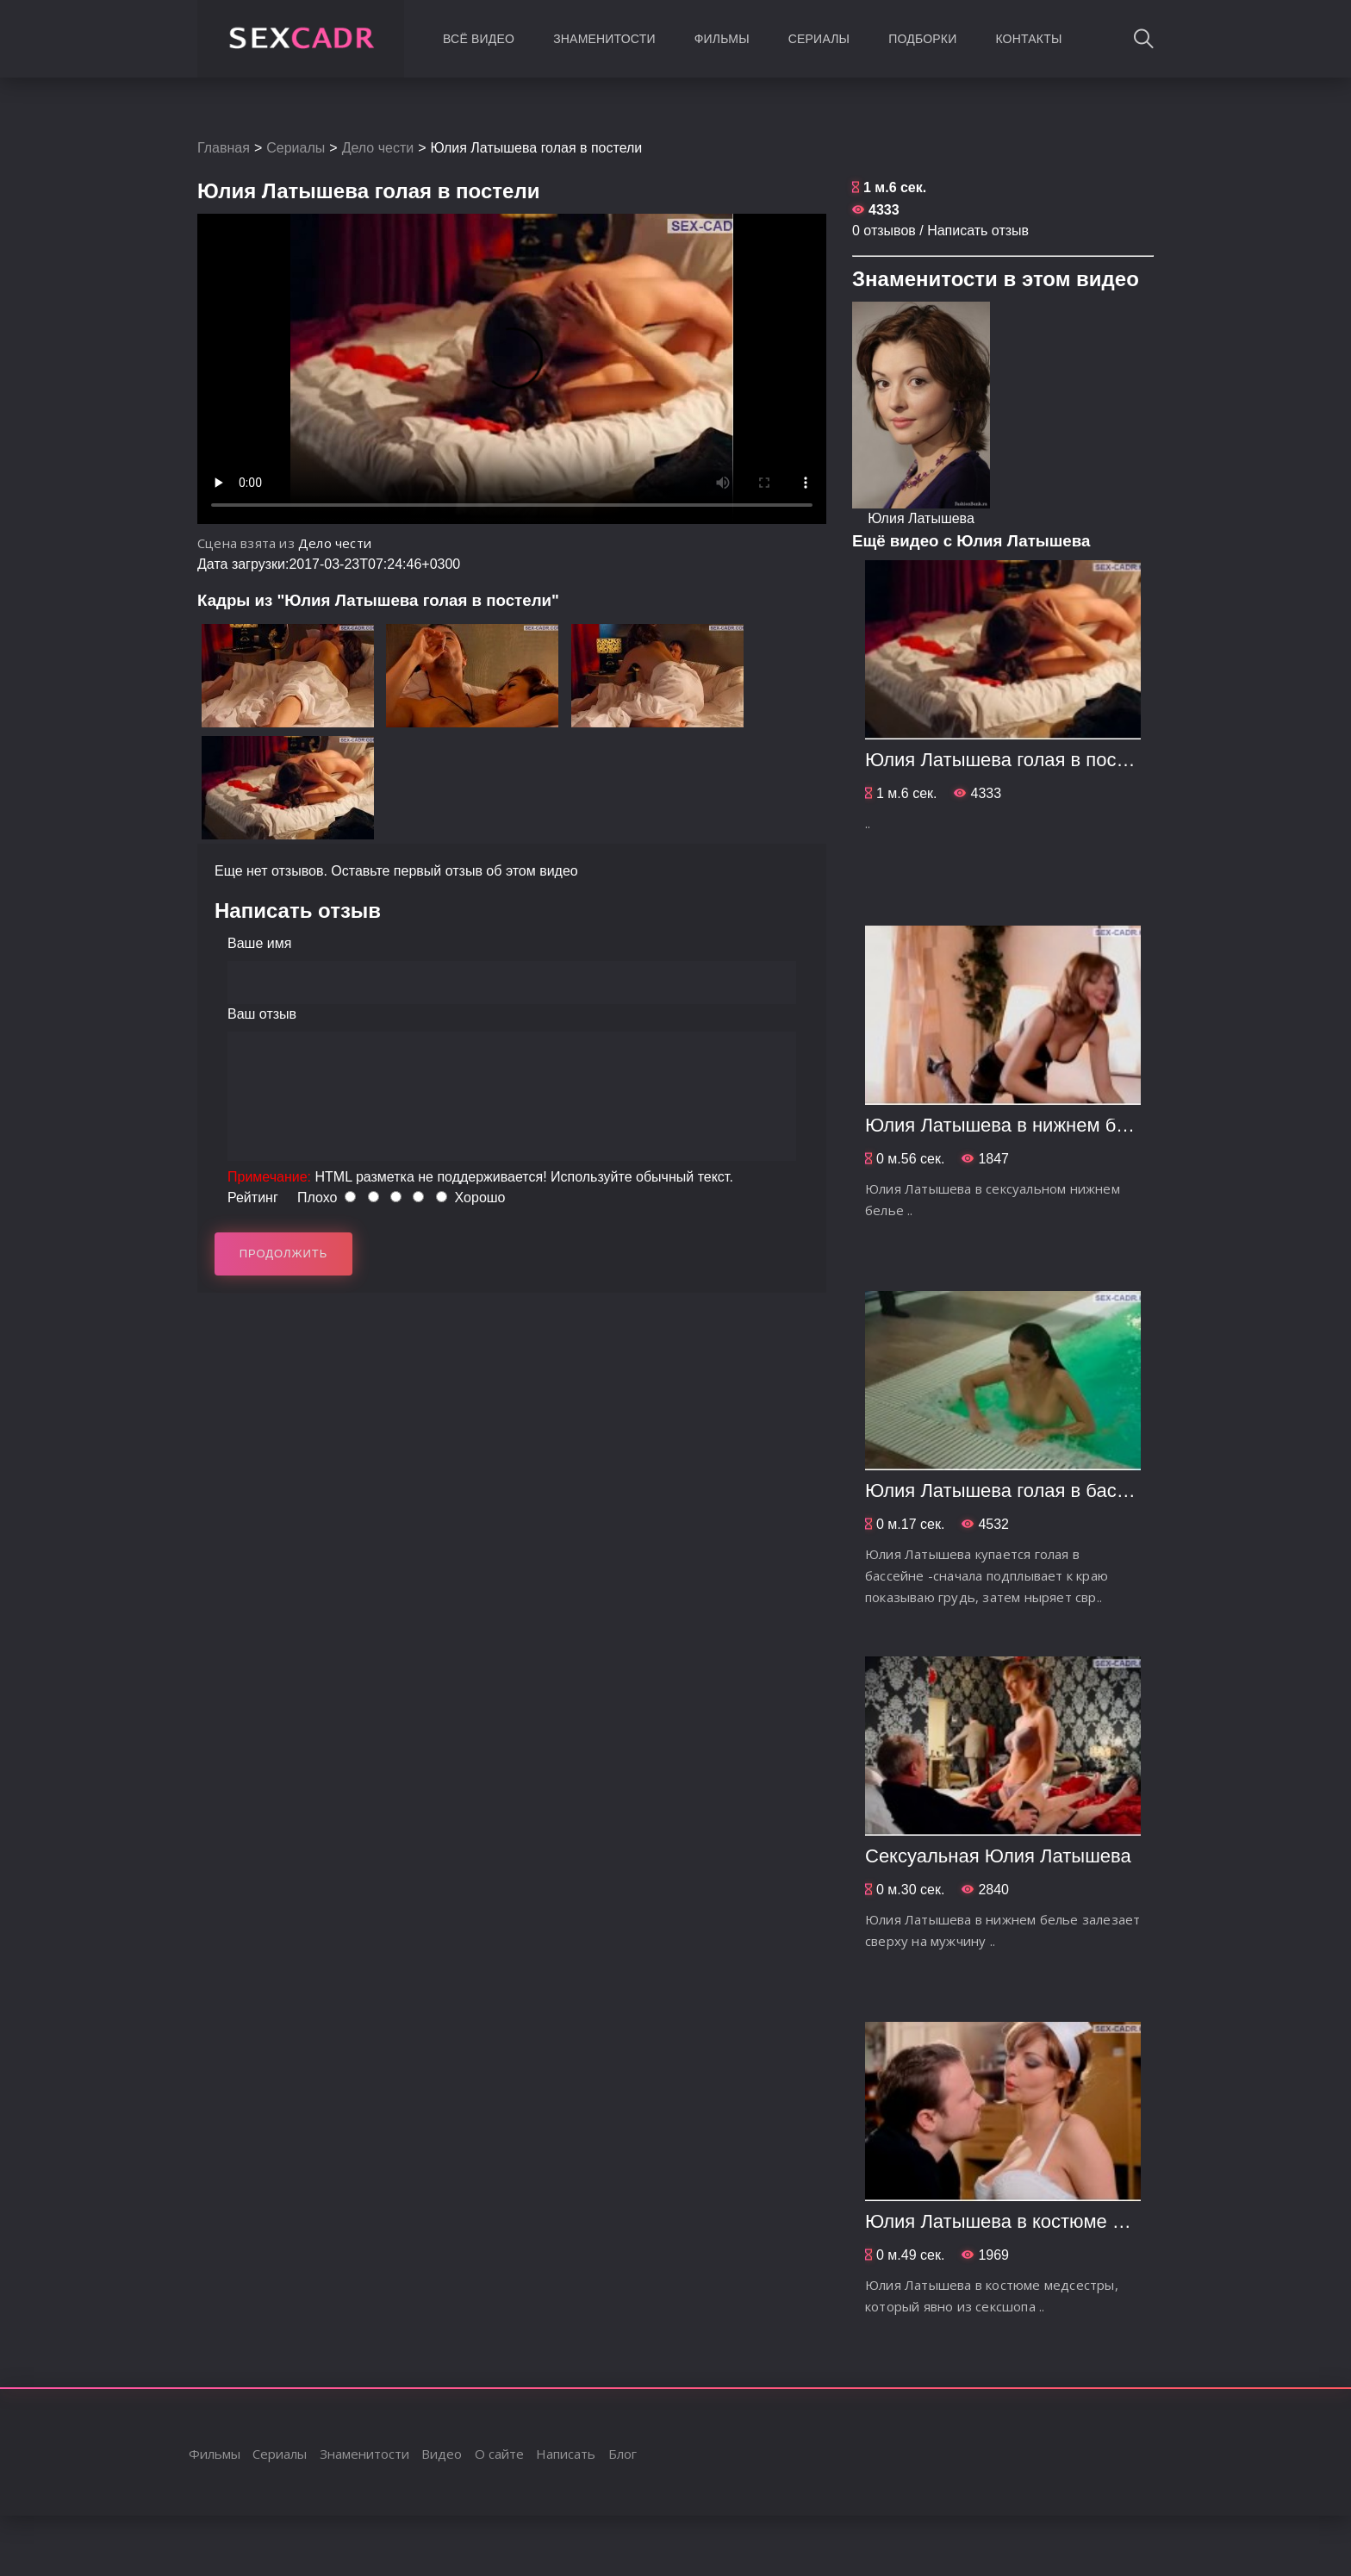 The image size is (1351, 2576). I want to click on Всё видео, so click(478, 39).